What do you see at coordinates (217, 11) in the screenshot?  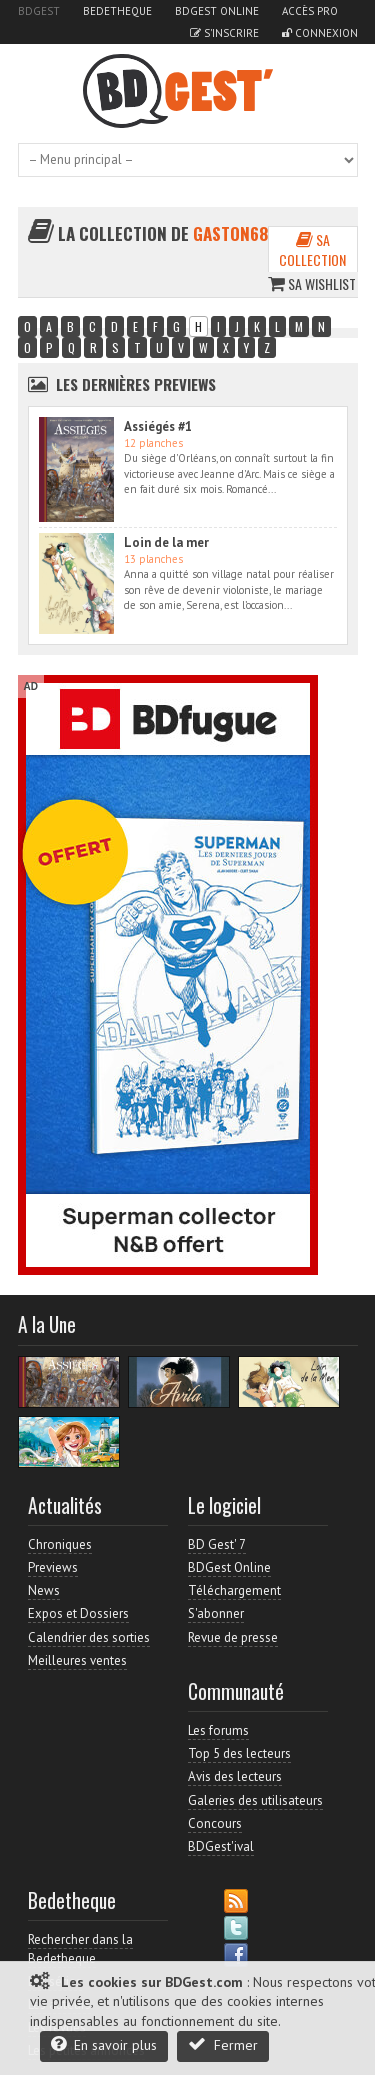 I see `BDGest Online` at bounding box center [217, 11].